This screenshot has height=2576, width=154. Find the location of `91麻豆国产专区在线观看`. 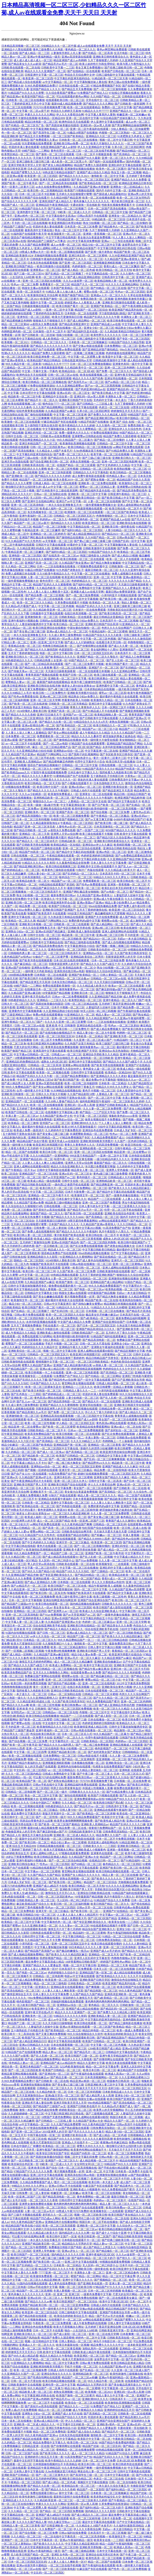

91麻豆国产专区在线观看 is located at coordinates (98, 2185).